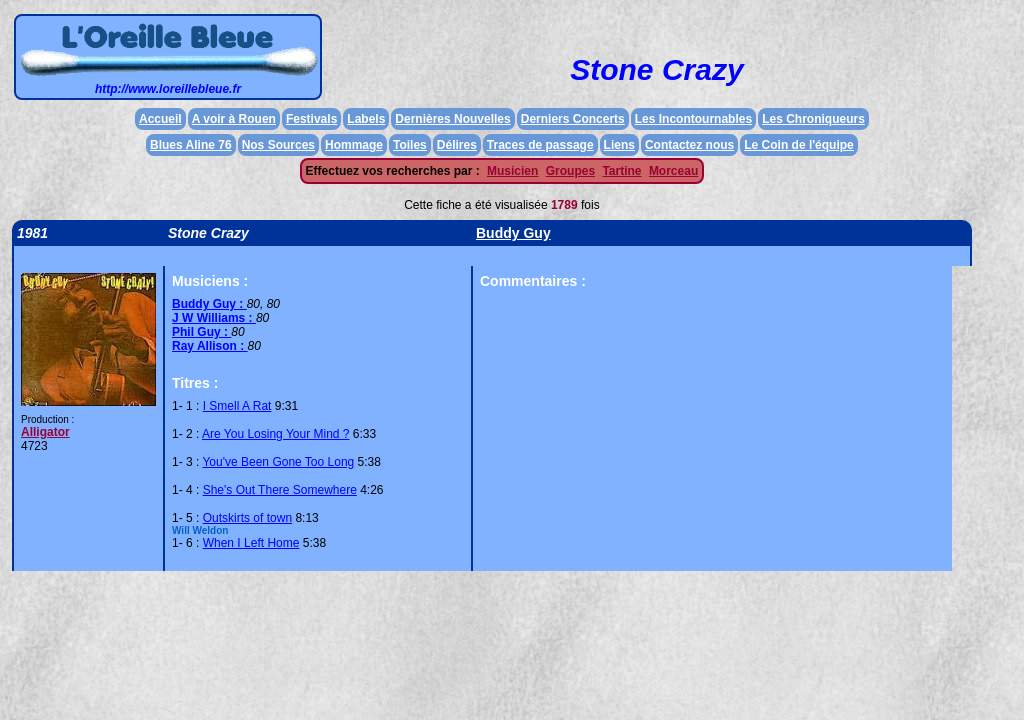 This screenshot has width=1024, height=720. Describe the element at coordinates (452, 119) in the screenshot. I see `Dernières Nouvelles` at that location.